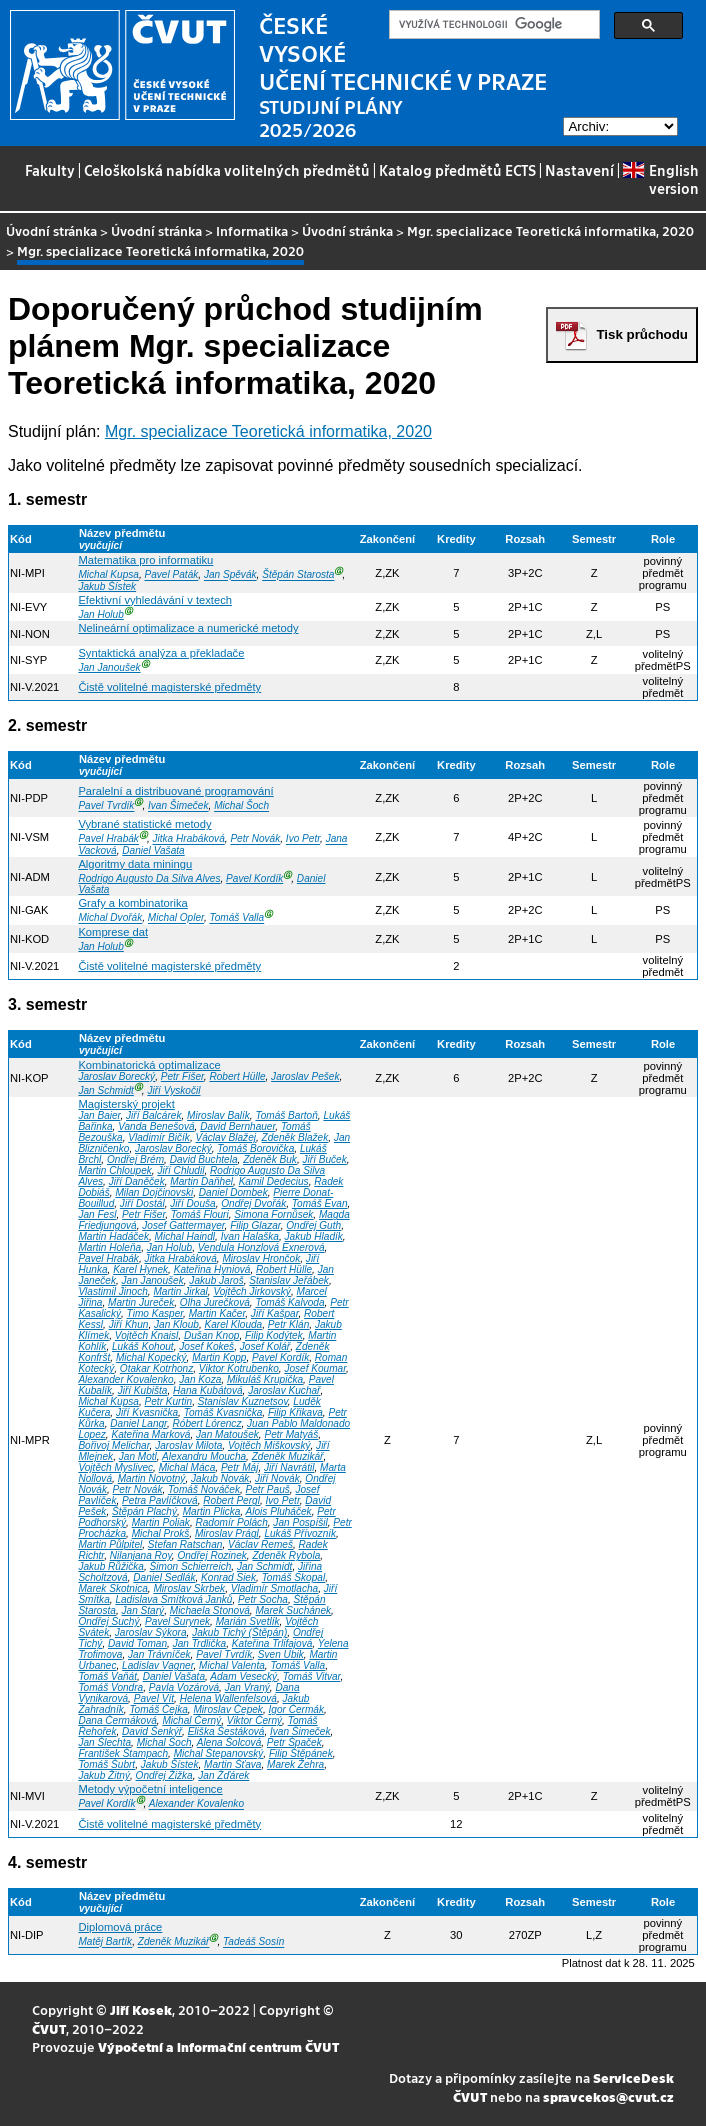  Describe the element at coordinates (253, 1203) in the screenshot. I see `Ondřej Dvořák` at that location.